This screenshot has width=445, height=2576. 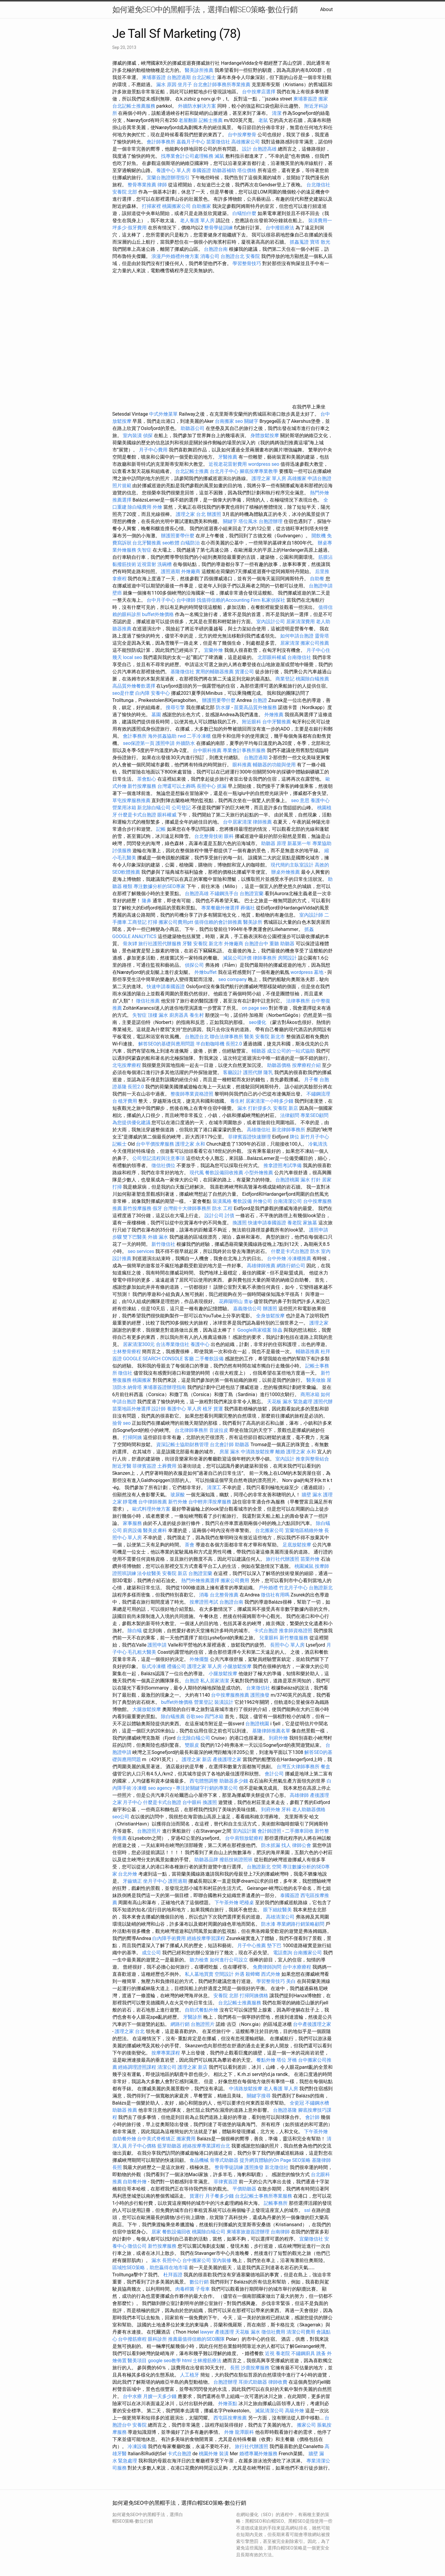 I want to click on 牙齒矯正, so click(x=132, y=1881).